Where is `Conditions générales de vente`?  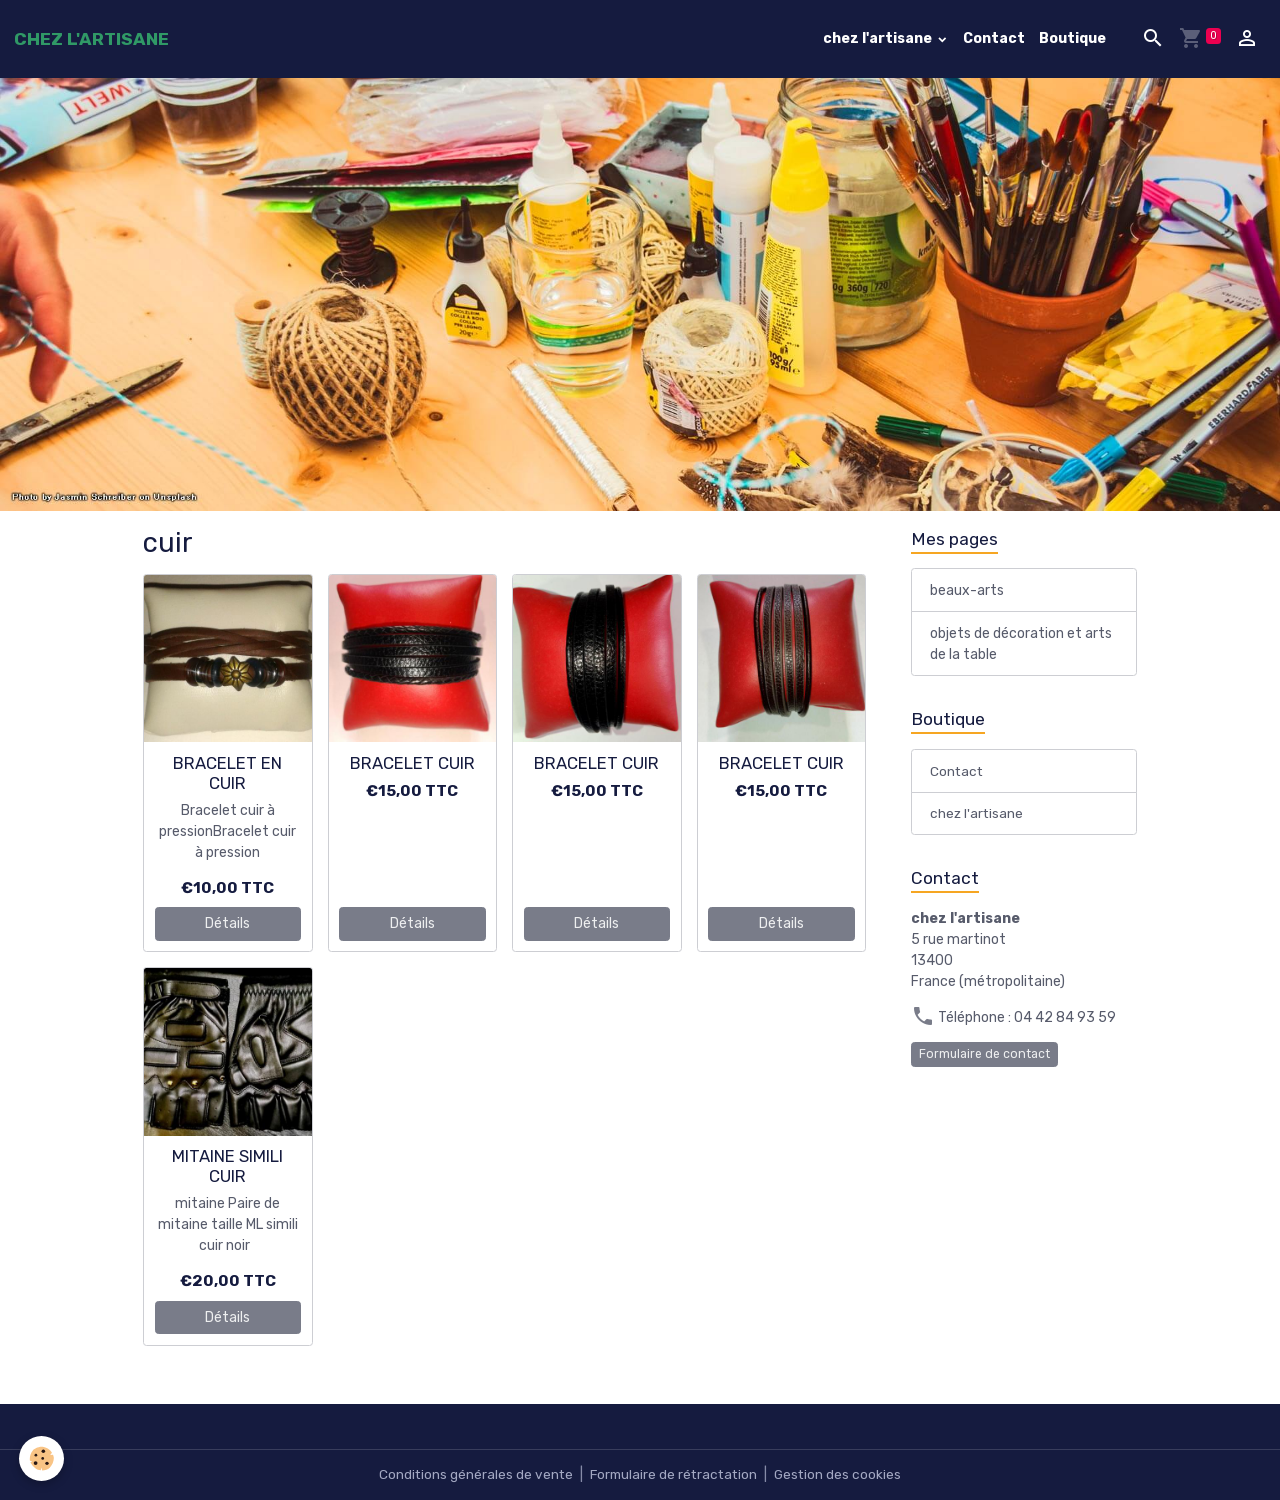
Conditions générales de vente is located at coordinates (472, 1474).